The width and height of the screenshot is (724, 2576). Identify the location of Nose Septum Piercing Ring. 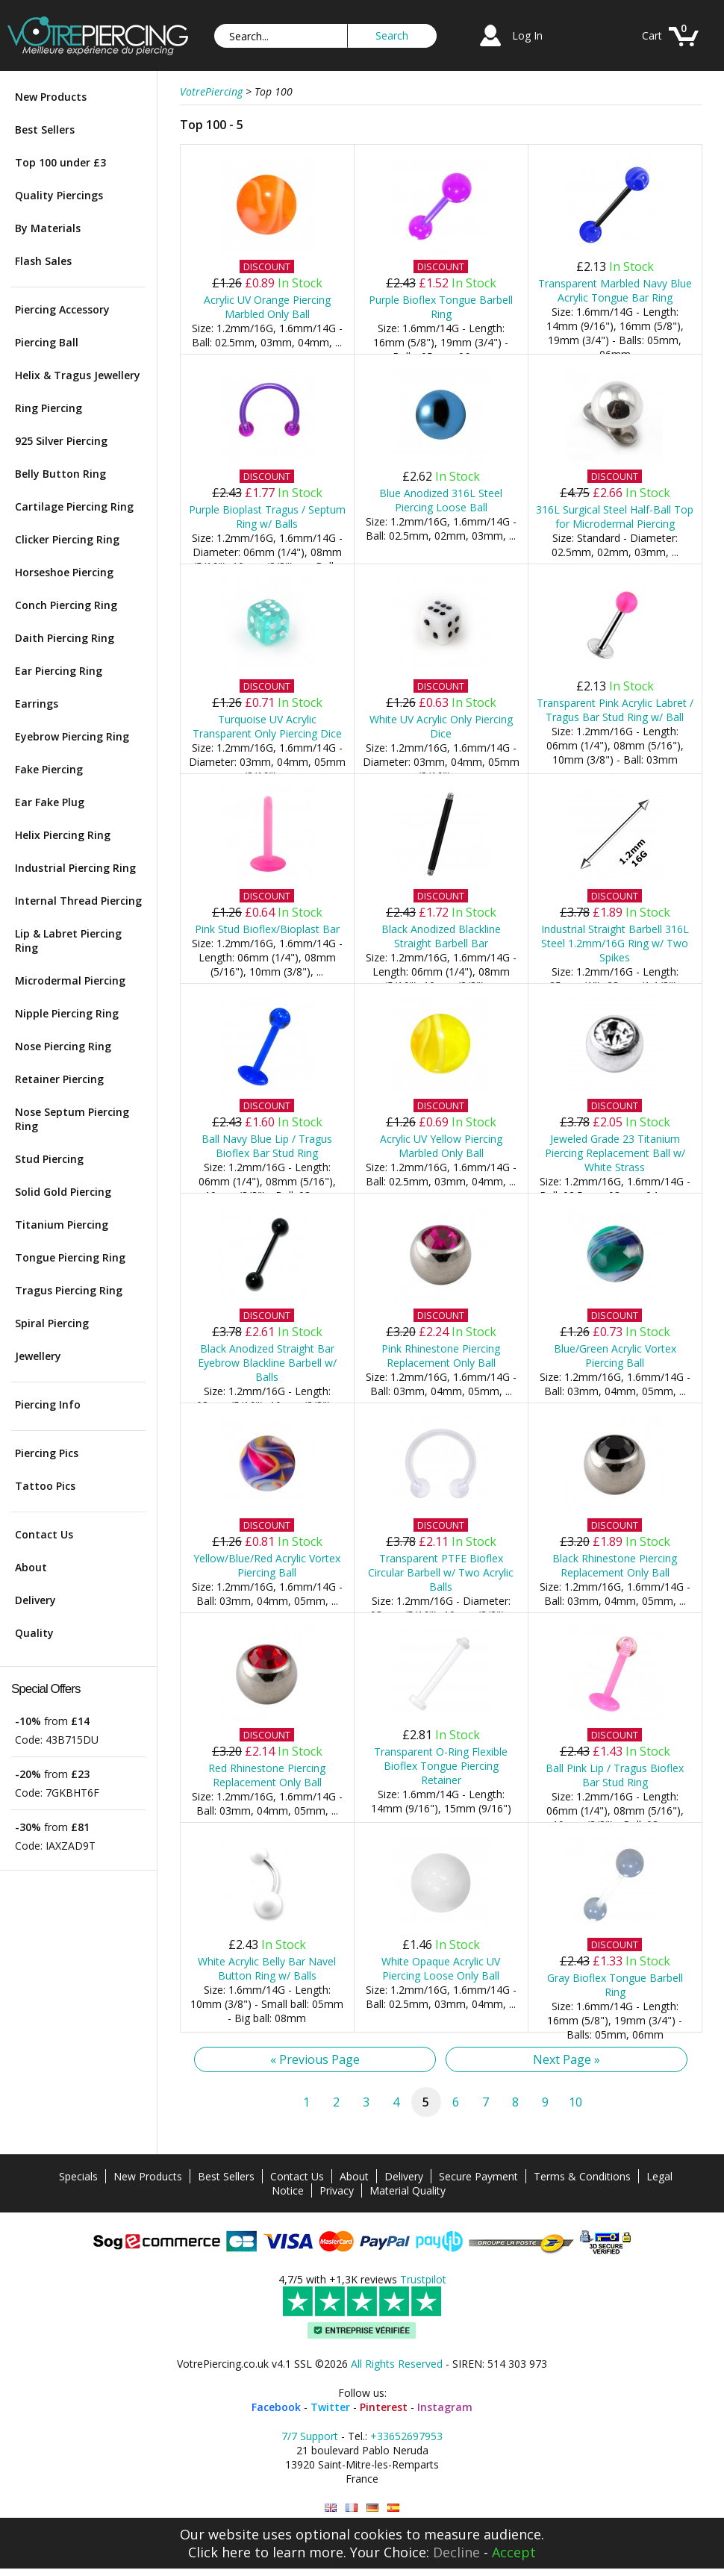
(72, 1119).